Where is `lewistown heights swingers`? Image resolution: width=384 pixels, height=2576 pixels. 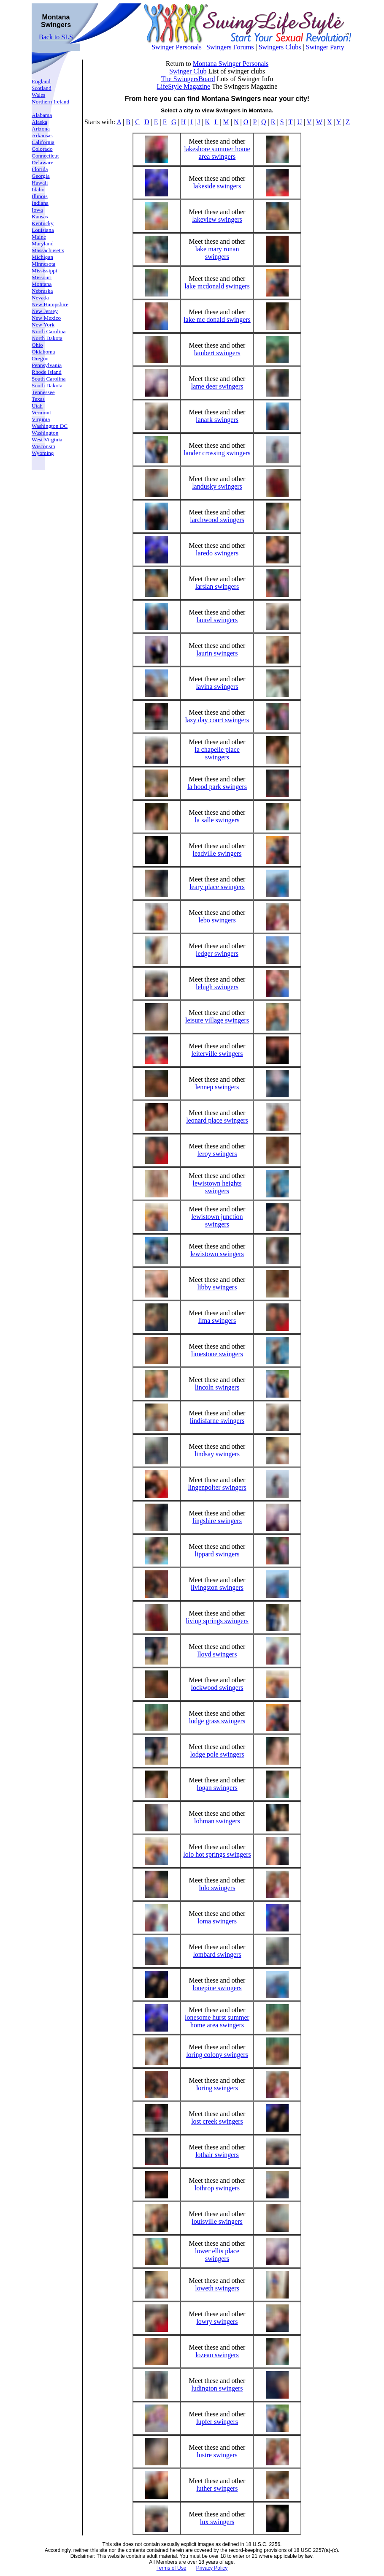 lewistown heights swingers is located at coordinates (216, 1187).